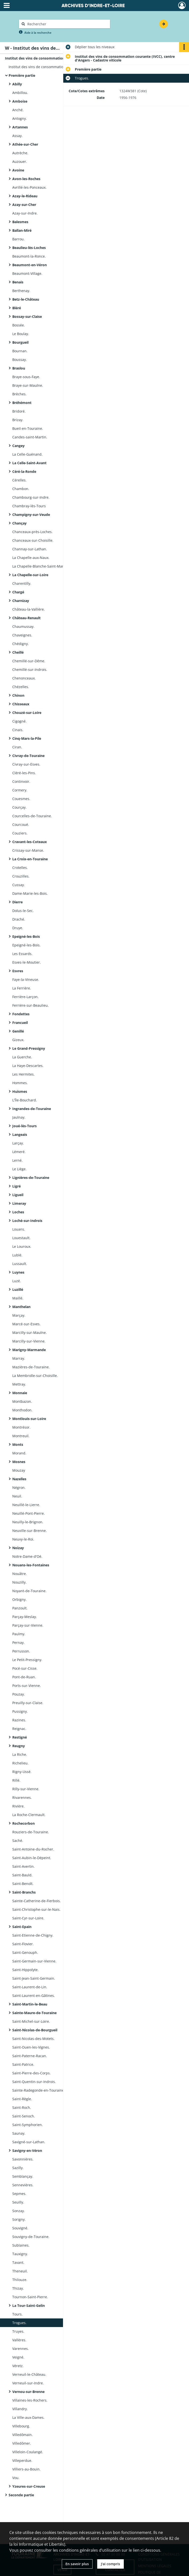 The height and width of the screenshot is (2576, 189). I want to click on Sainte-Maure-de-Touraine, so click(34, 2012).